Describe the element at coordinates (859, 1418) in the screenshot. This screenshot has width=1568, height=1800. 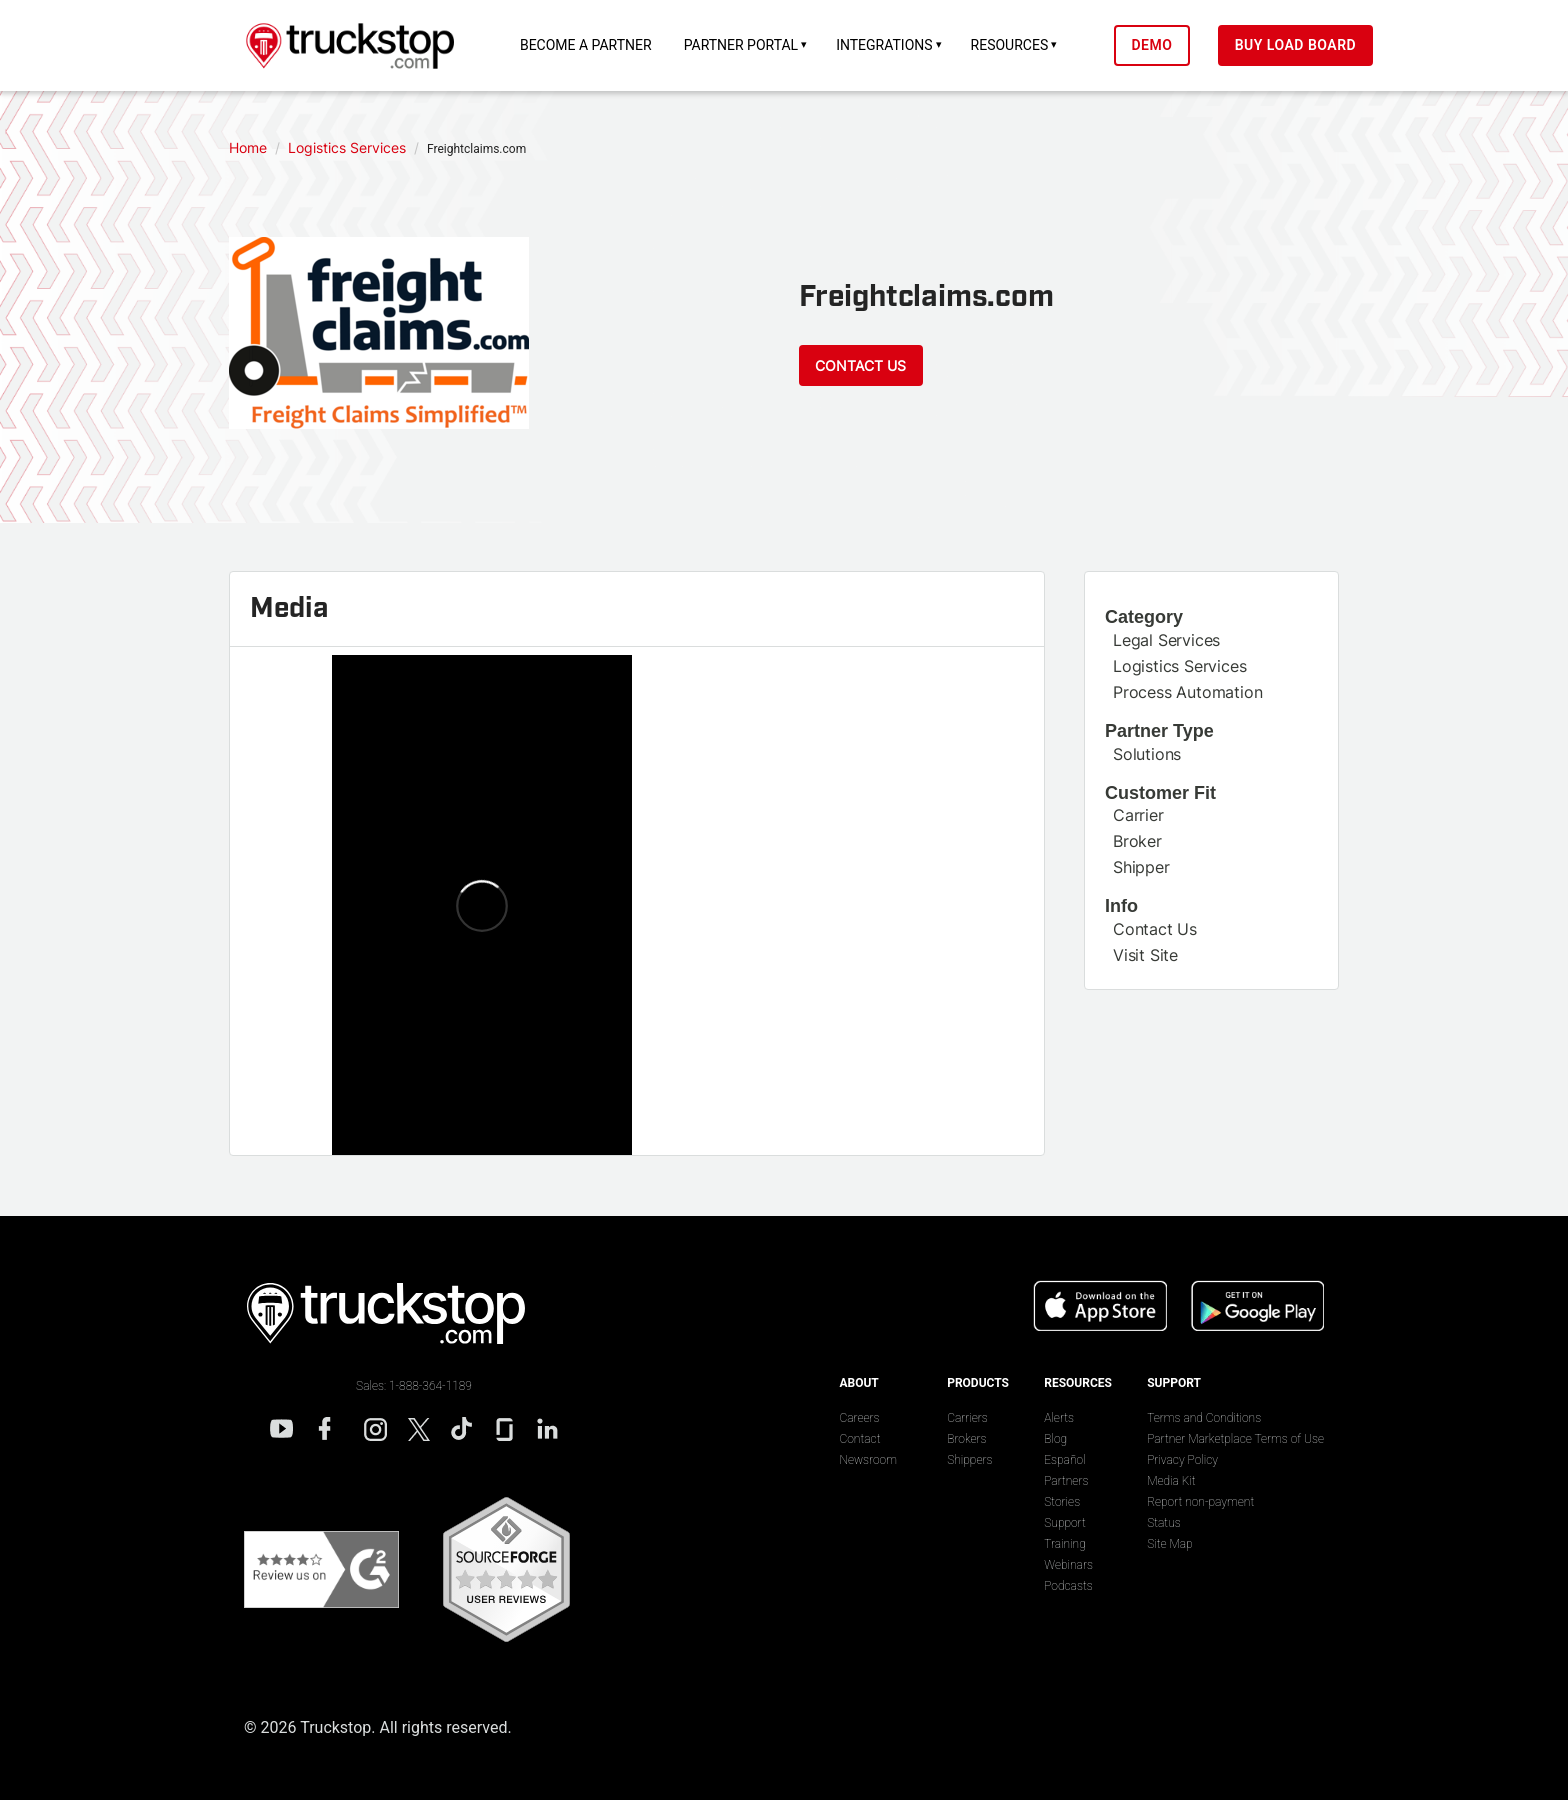
I see `Careers` at that location.